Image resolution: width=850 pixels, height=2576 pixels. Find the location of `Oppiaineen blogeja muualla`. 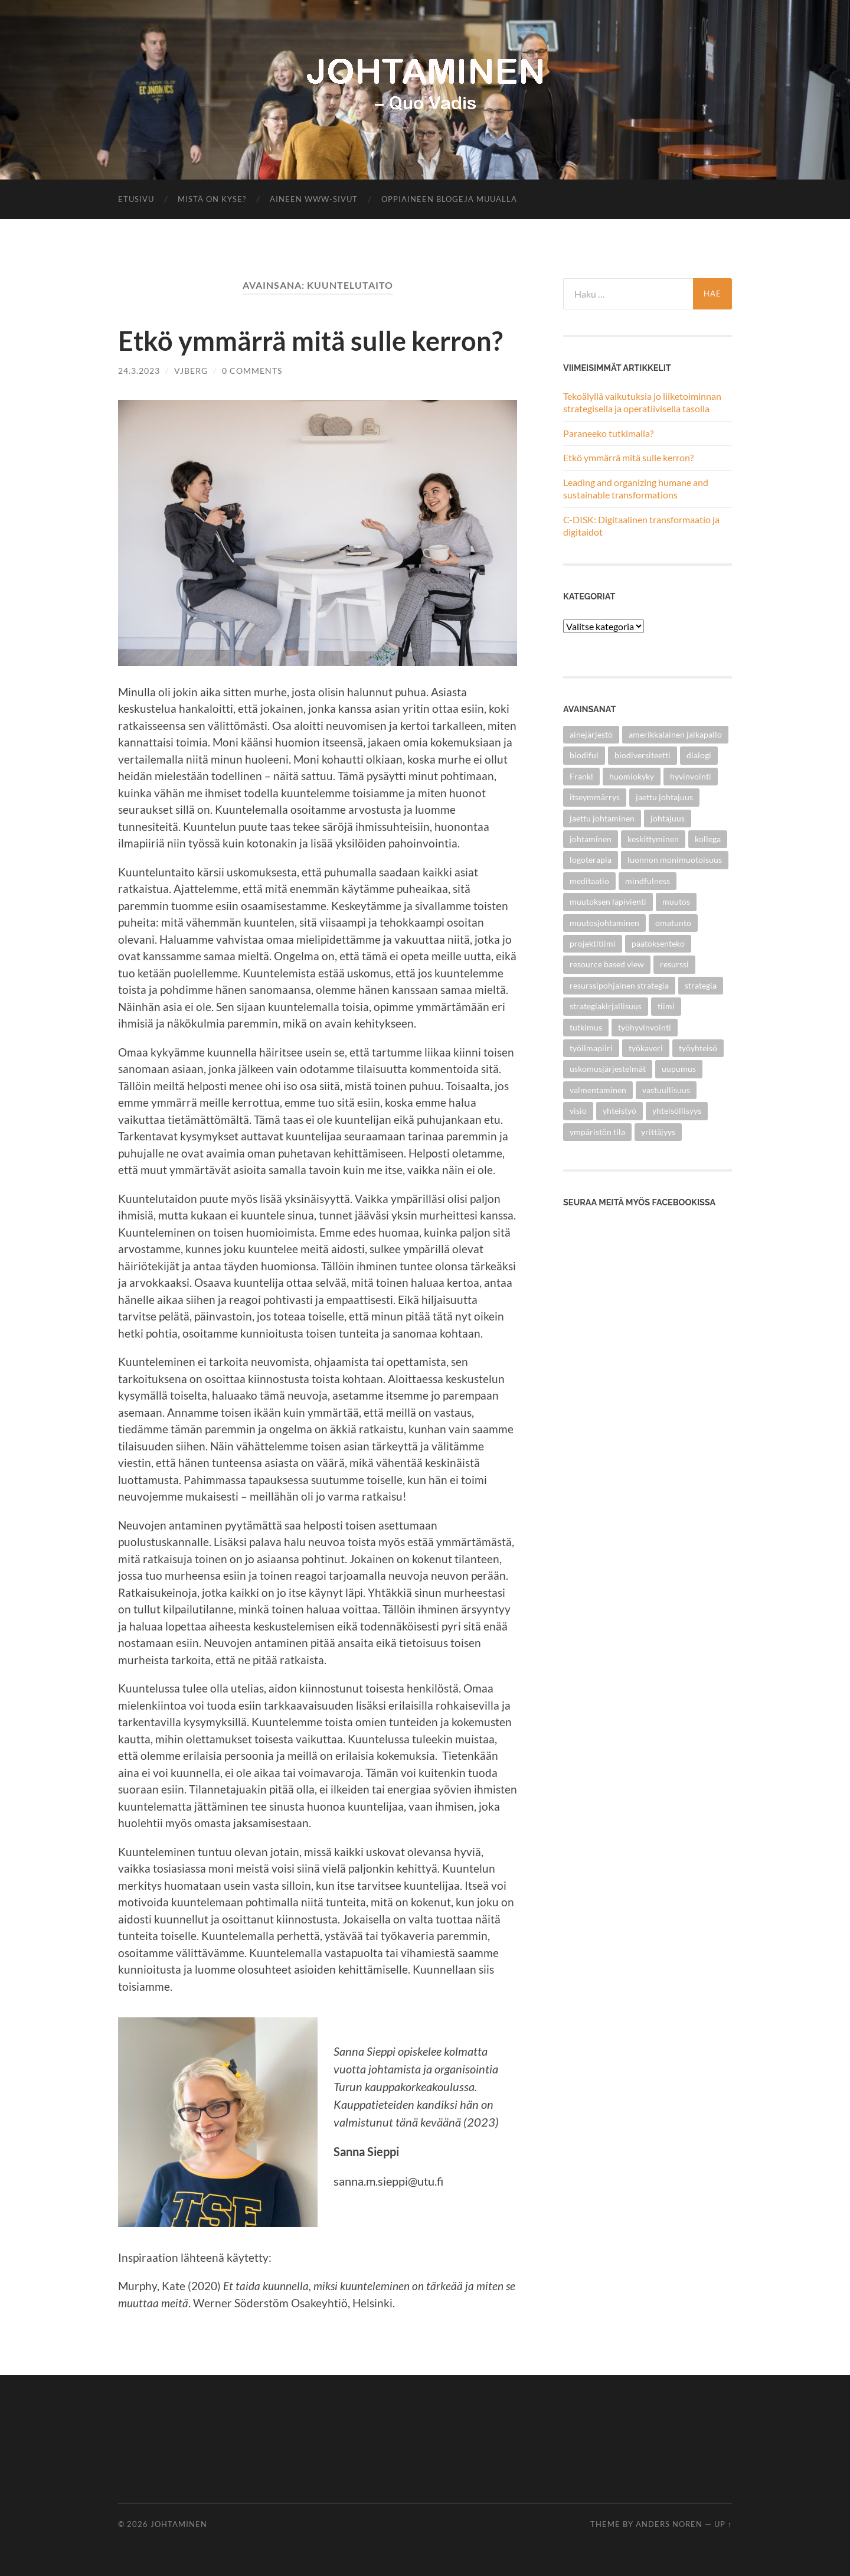

Oppiaineen blogeja muualla is located at coordinates (449, 199).